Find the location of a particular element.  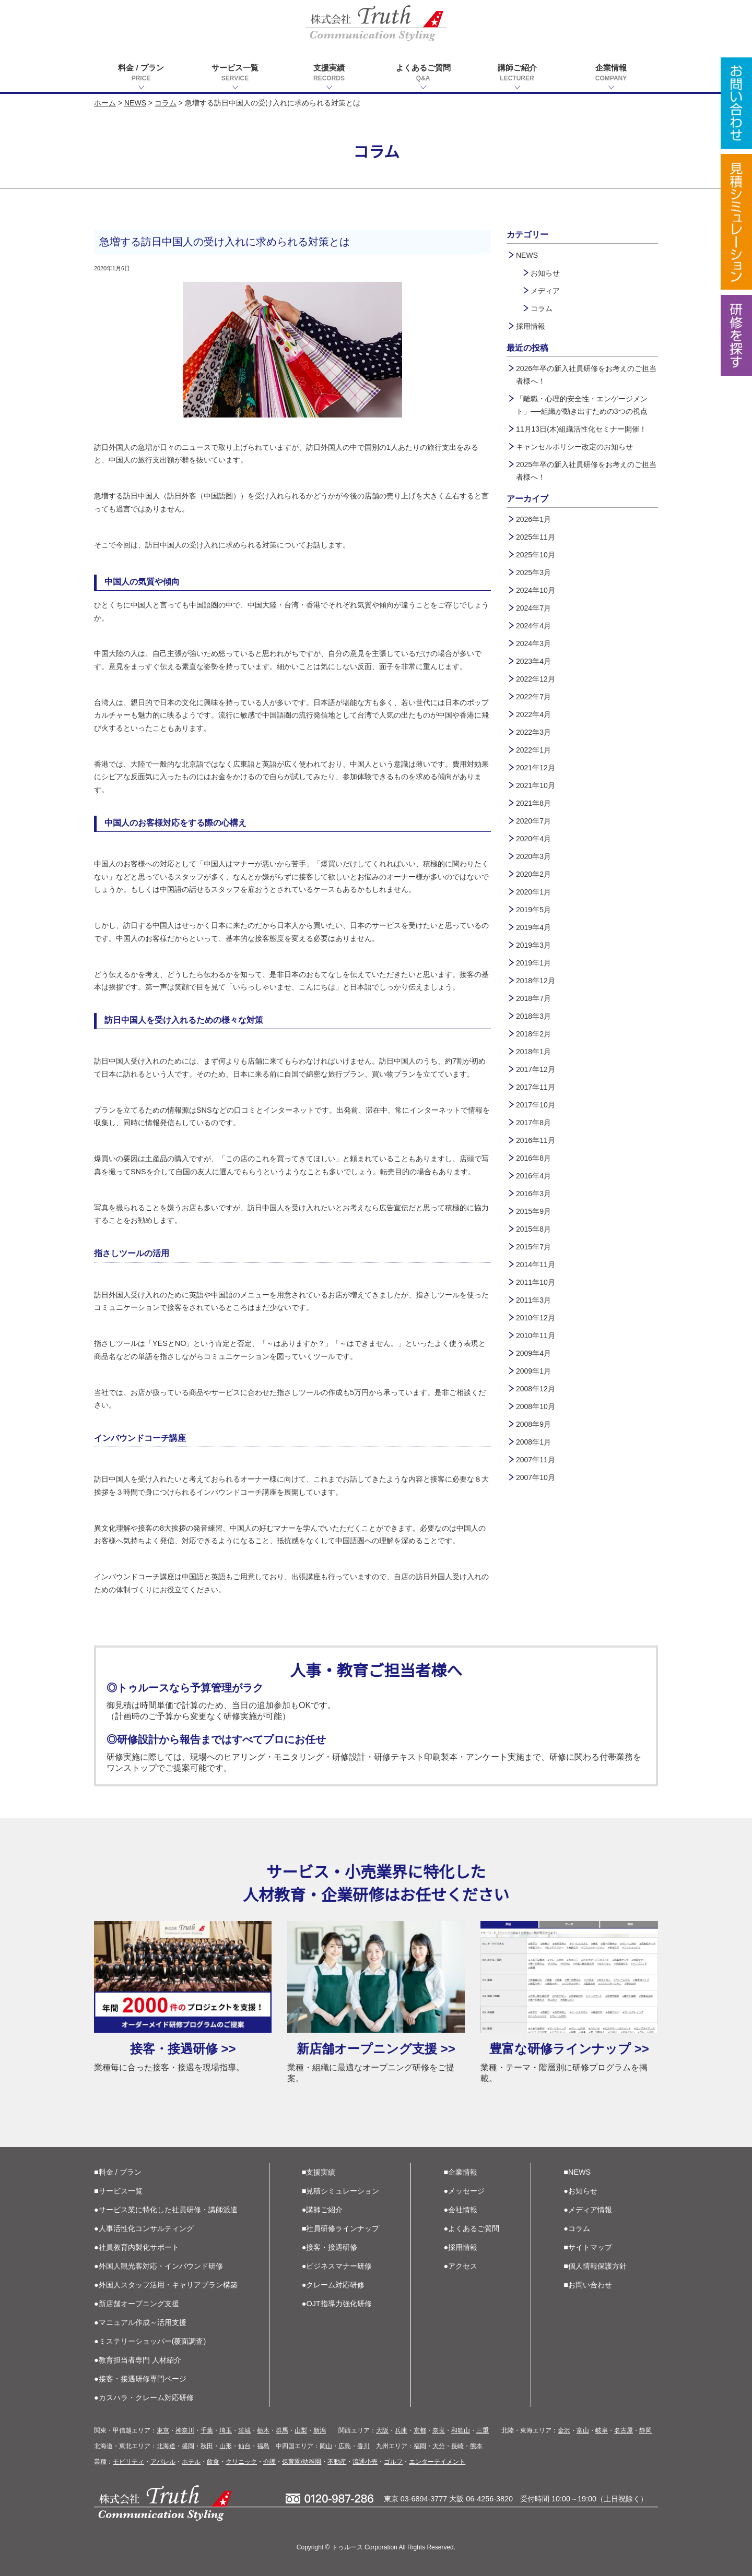

2016年8月 is located at coordinates (533, 1158).